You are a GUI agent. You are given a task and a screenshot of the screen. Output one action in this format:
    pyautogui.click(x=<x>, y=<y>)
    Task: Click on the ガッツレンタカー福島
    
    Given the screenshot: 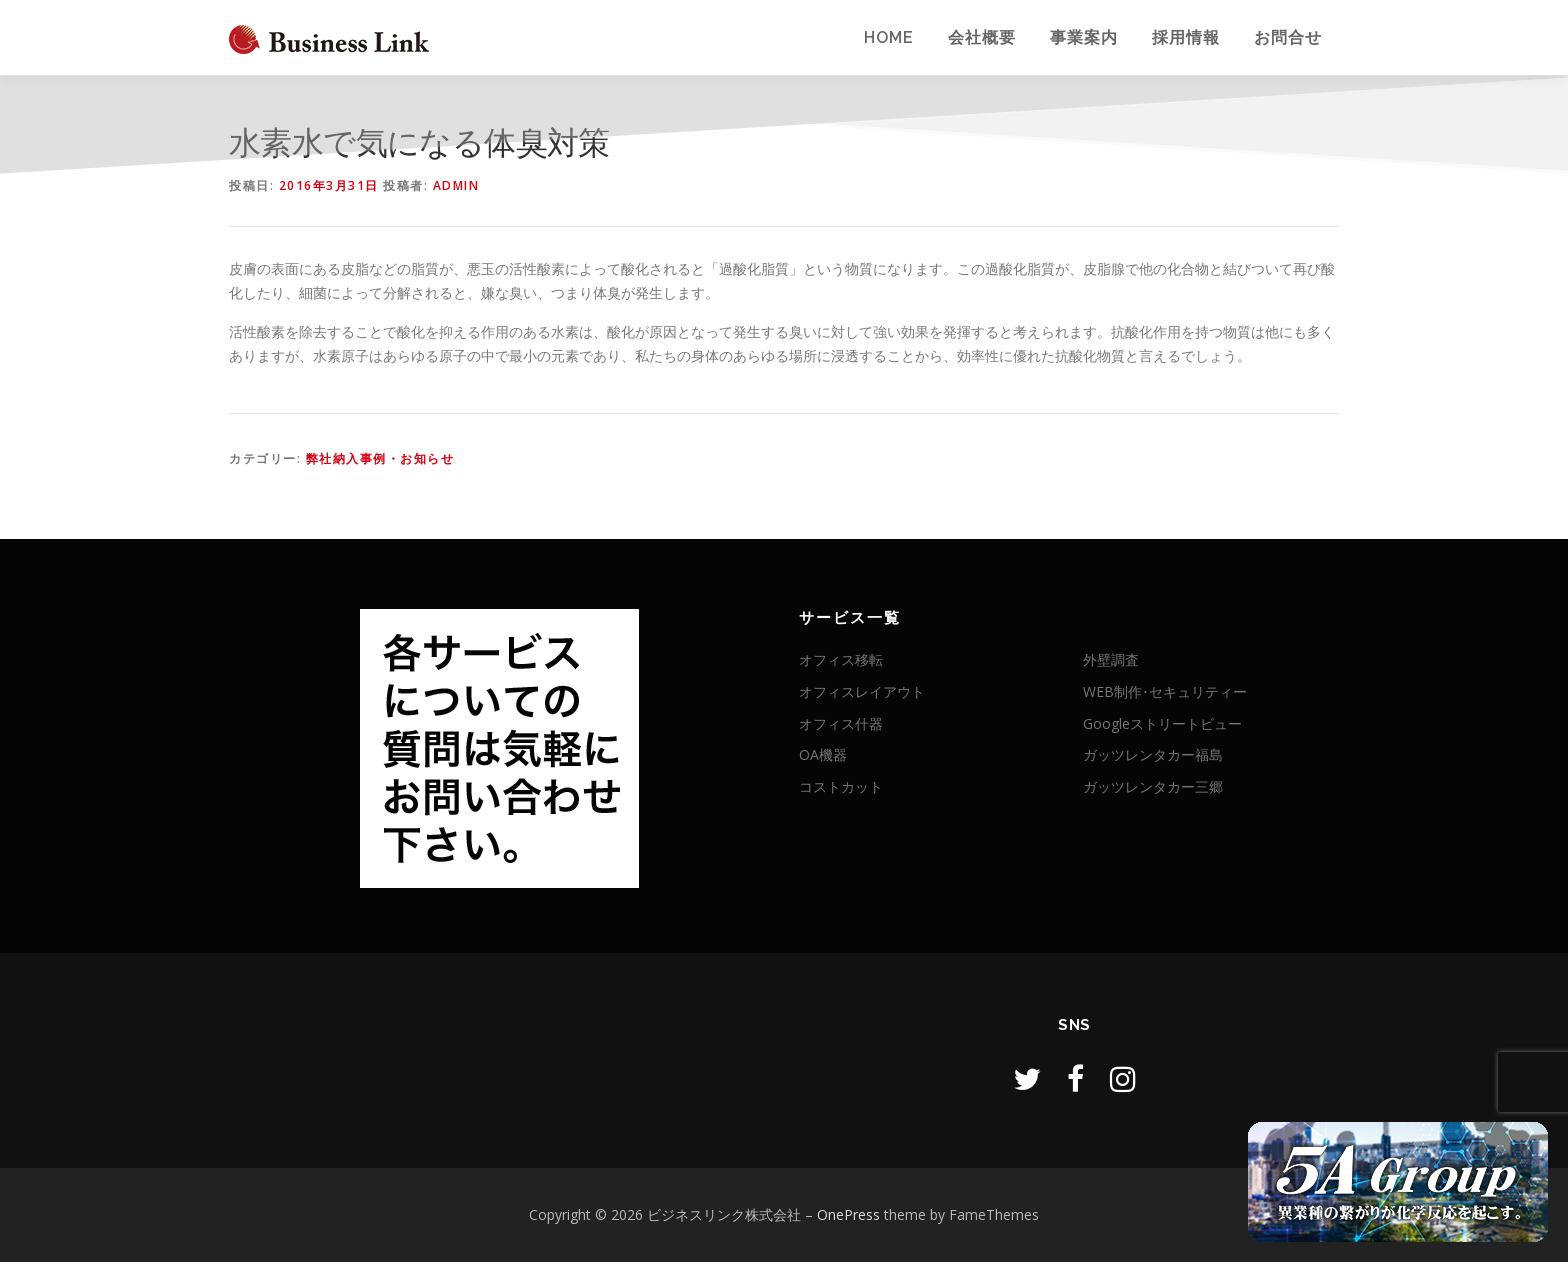 What is the action you would take?
    pyautogui.click(x=1153, y=754)
    